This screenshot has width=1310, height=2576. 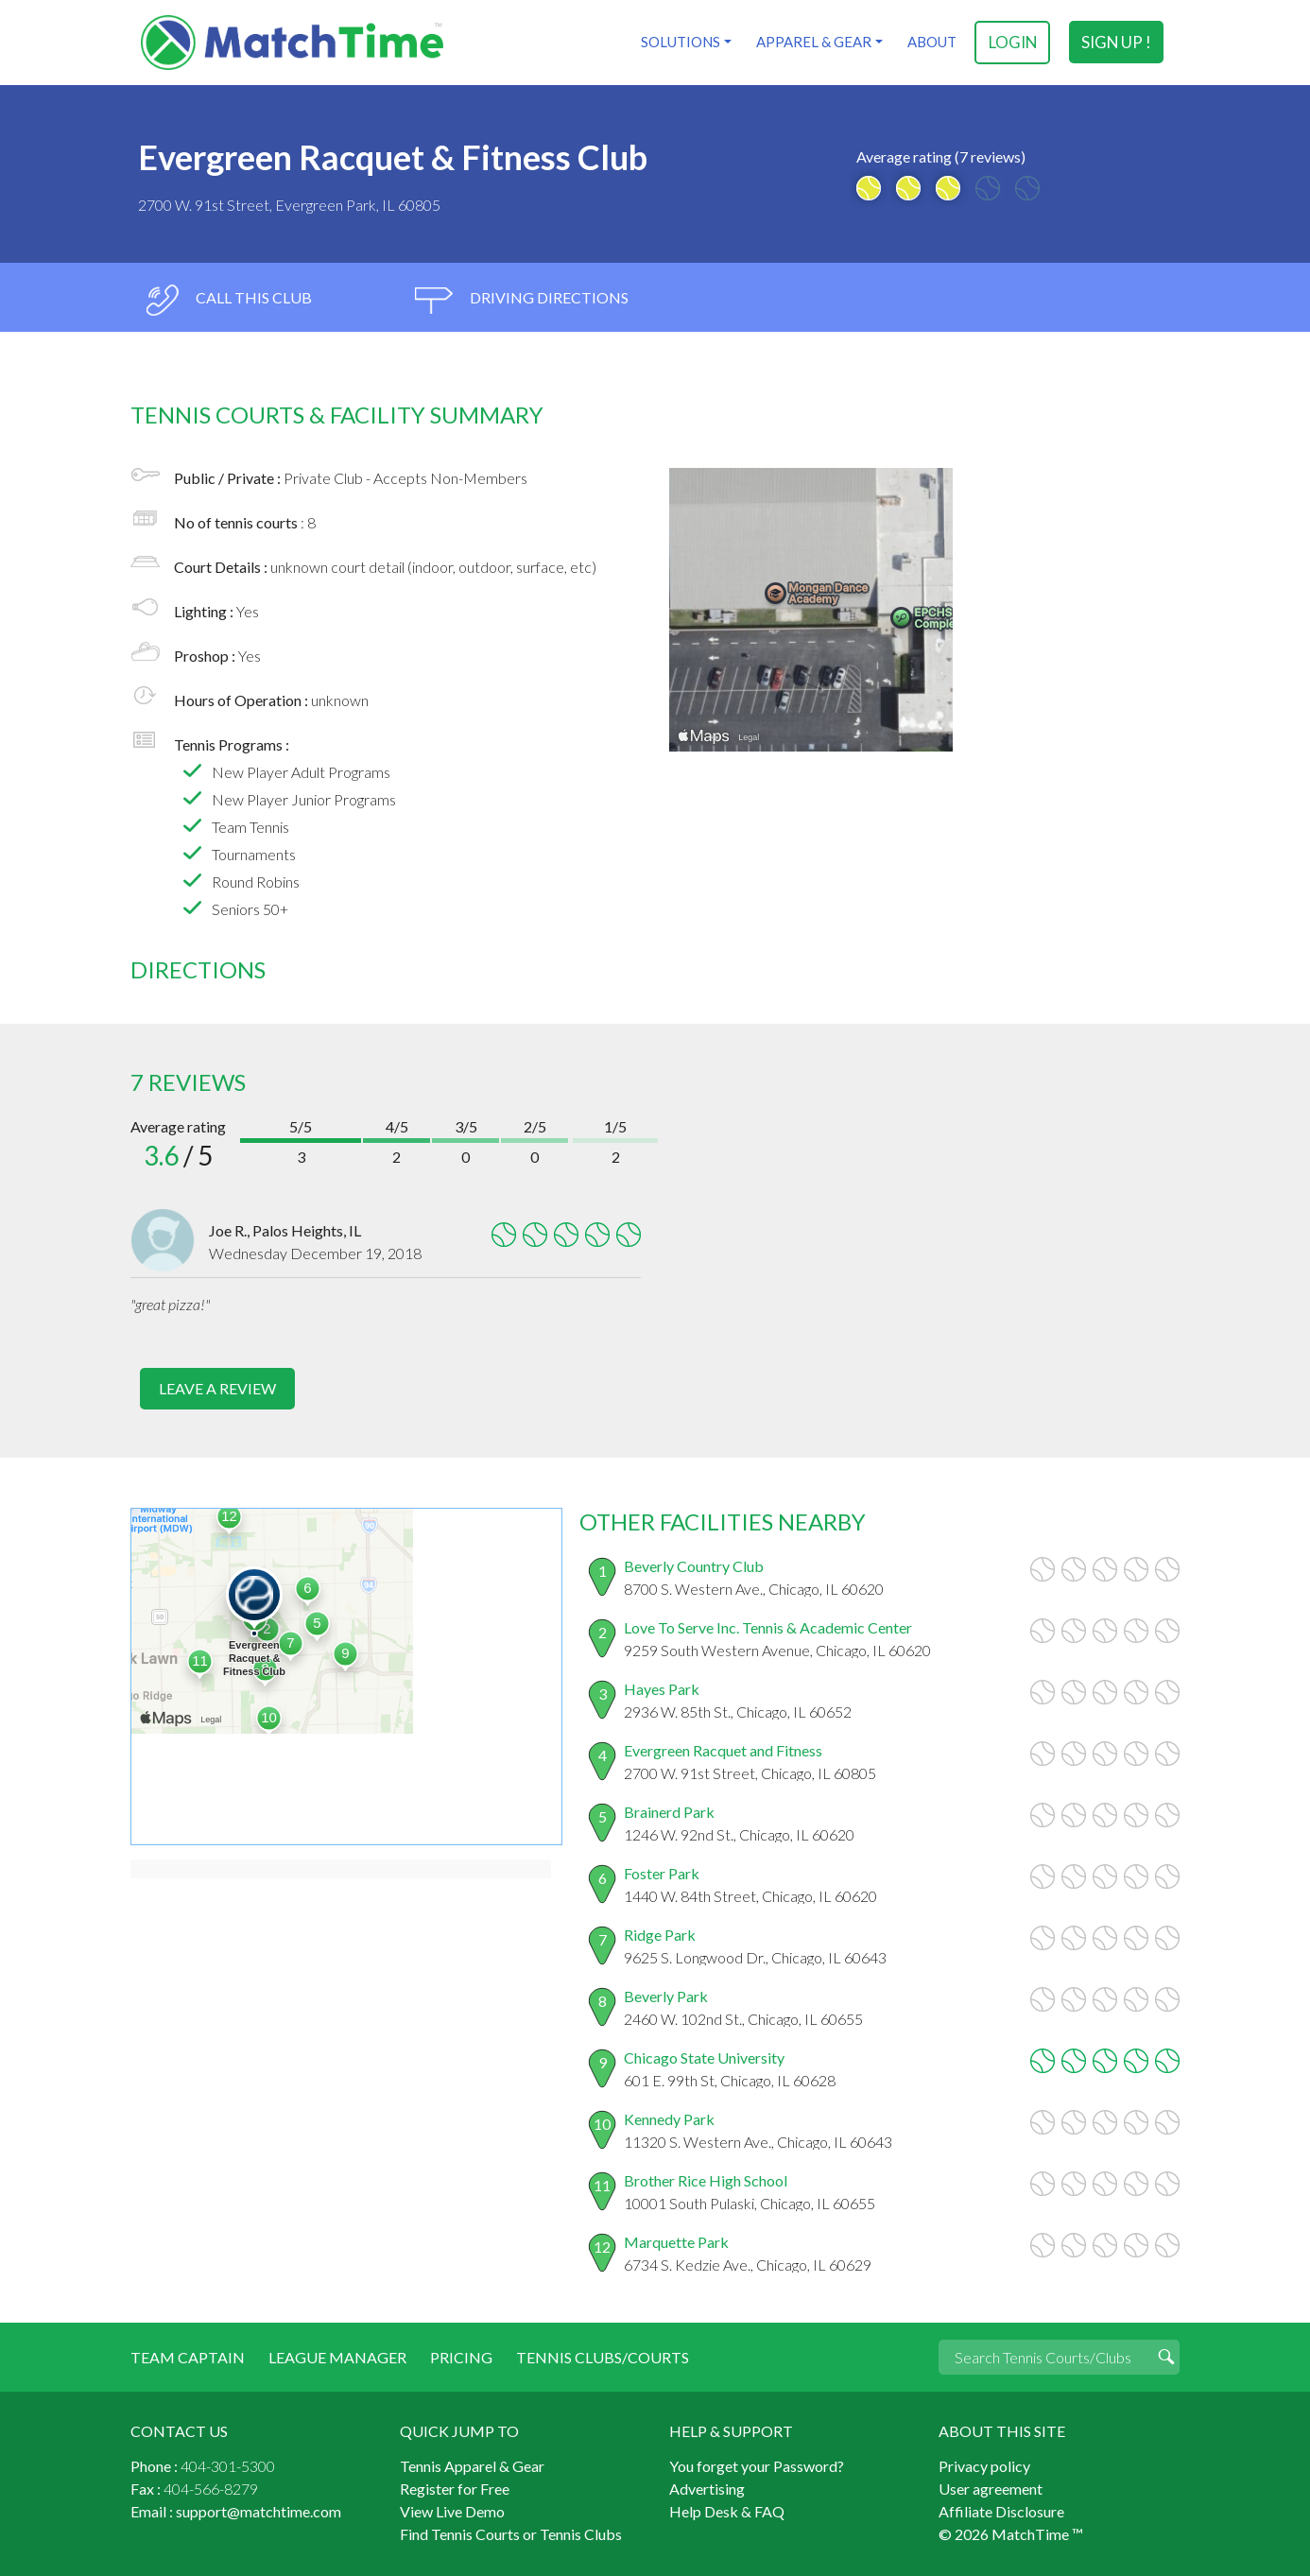 I want to click on User agreement, so click(x=991, y=2488).